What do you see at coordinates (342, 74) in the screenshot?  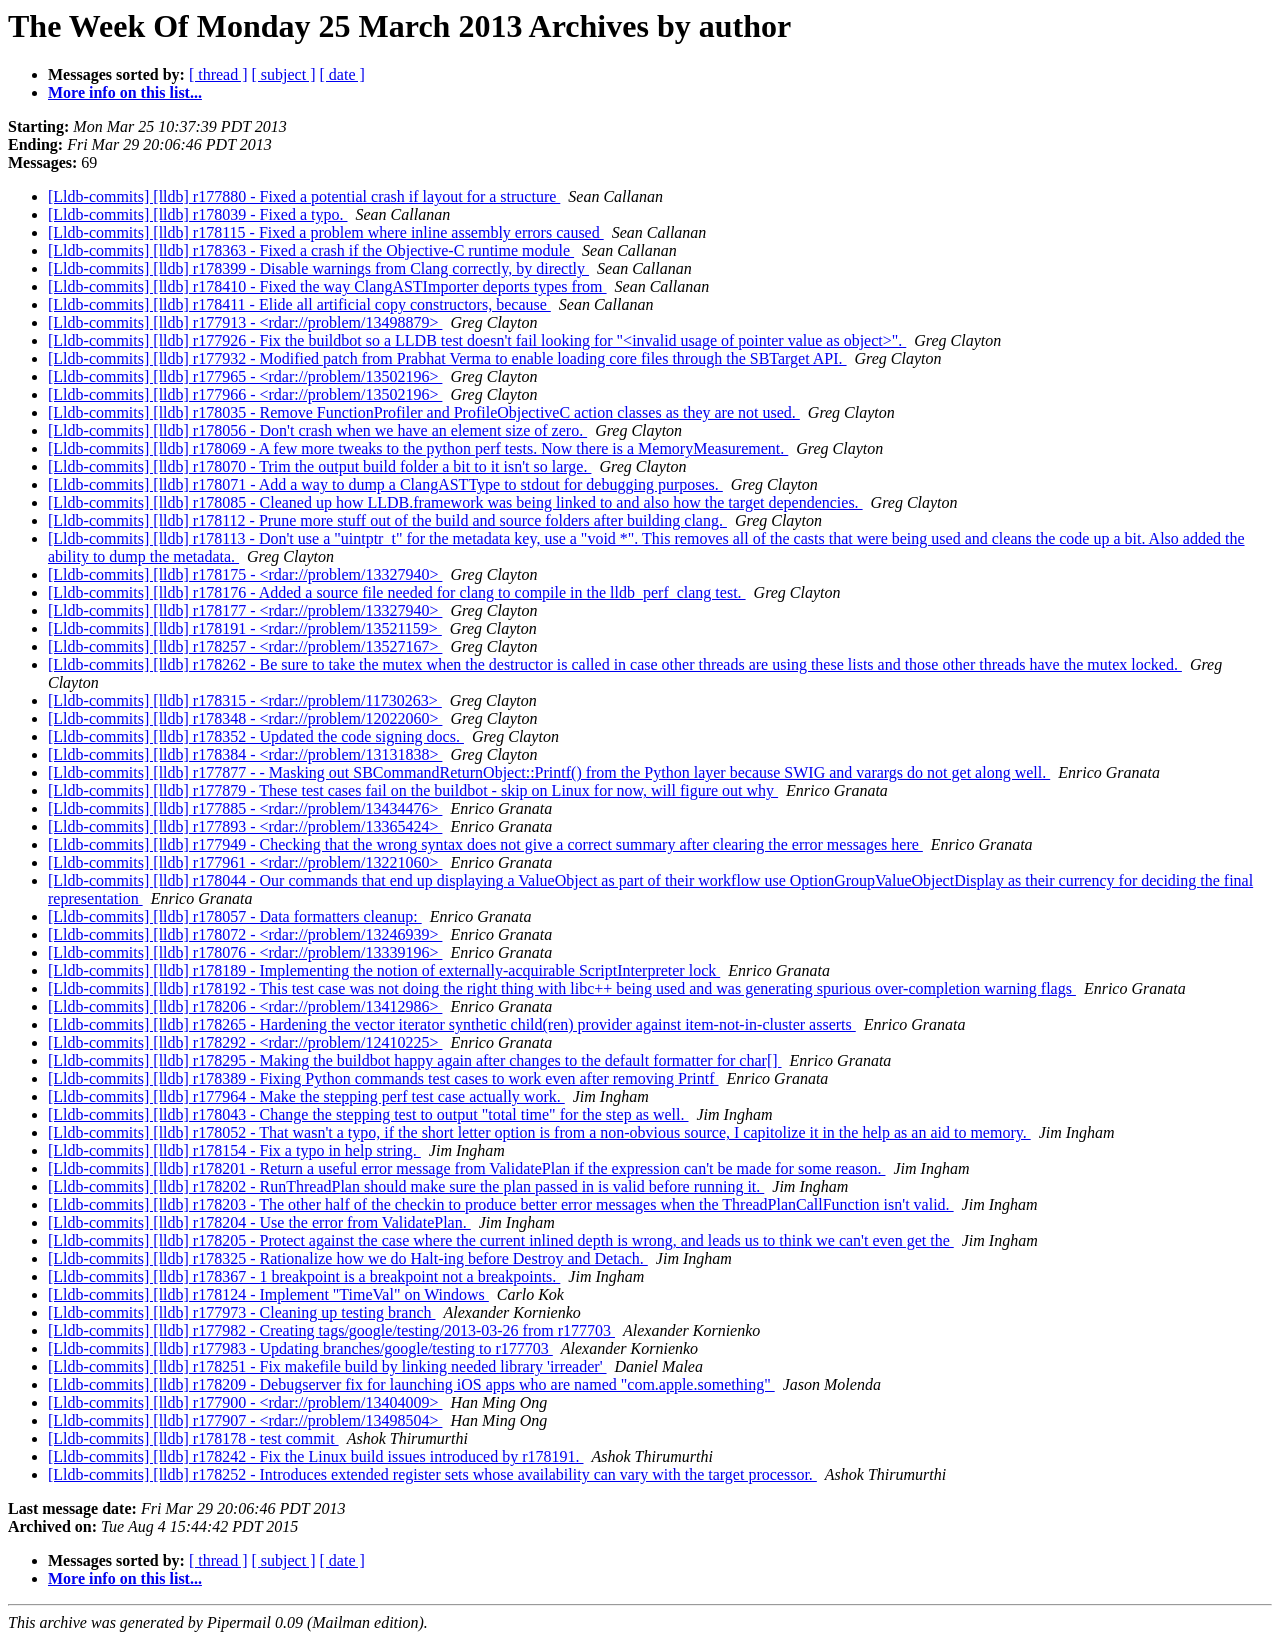 I see `[ date ]` at bounding box center [342, 74].